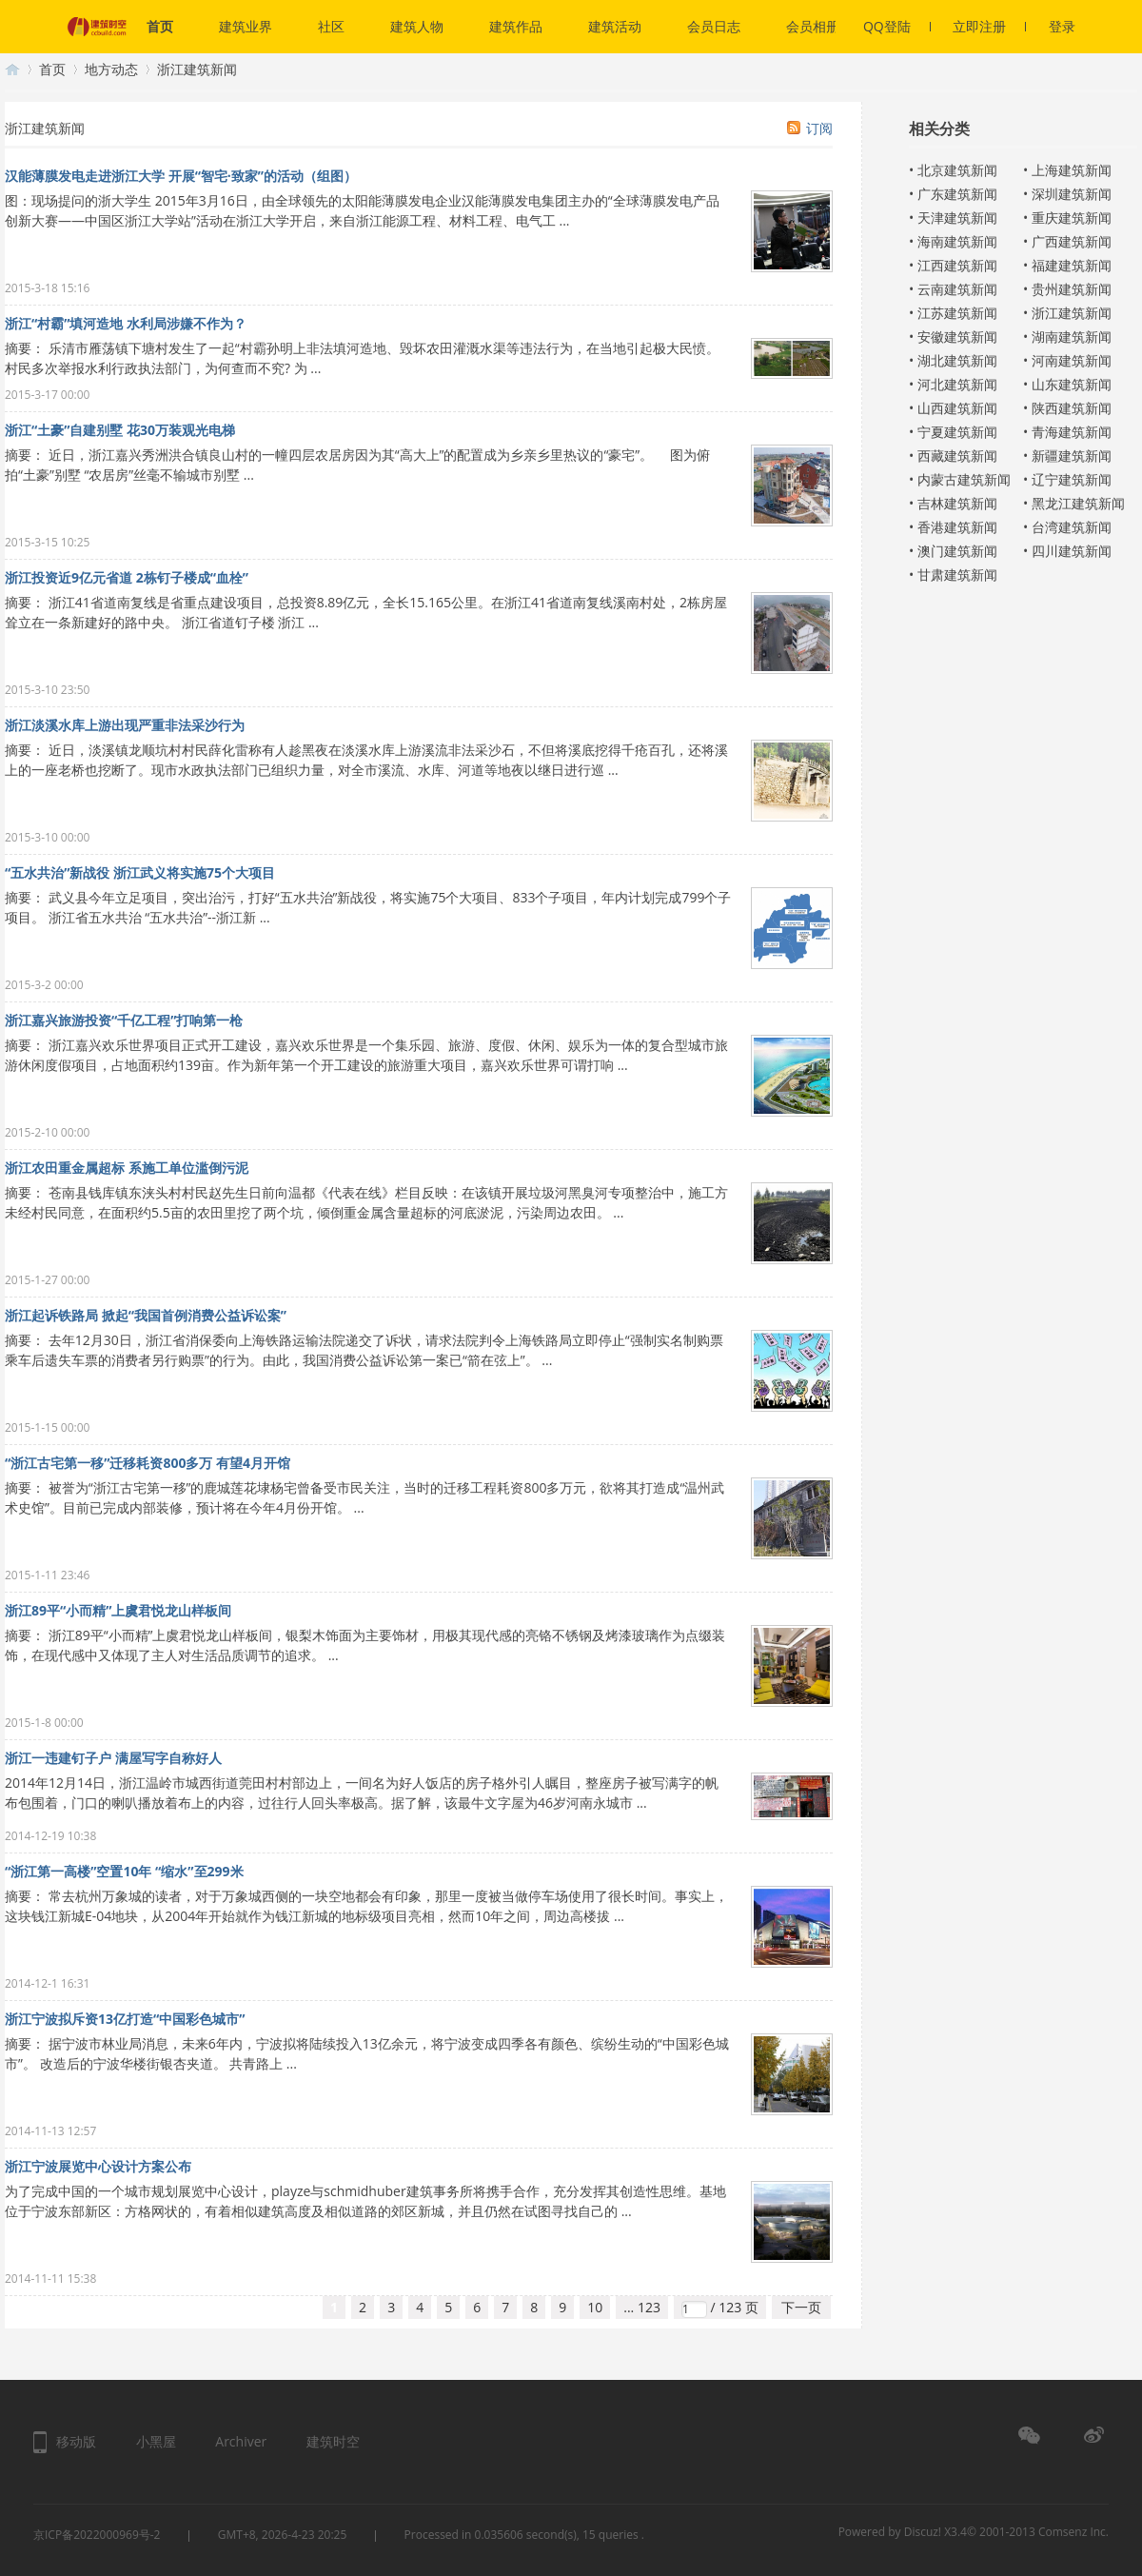 The height and width of the screenshot is (2576, 1142). I want to click on 湖北建筑新闻, so click(957, 360).